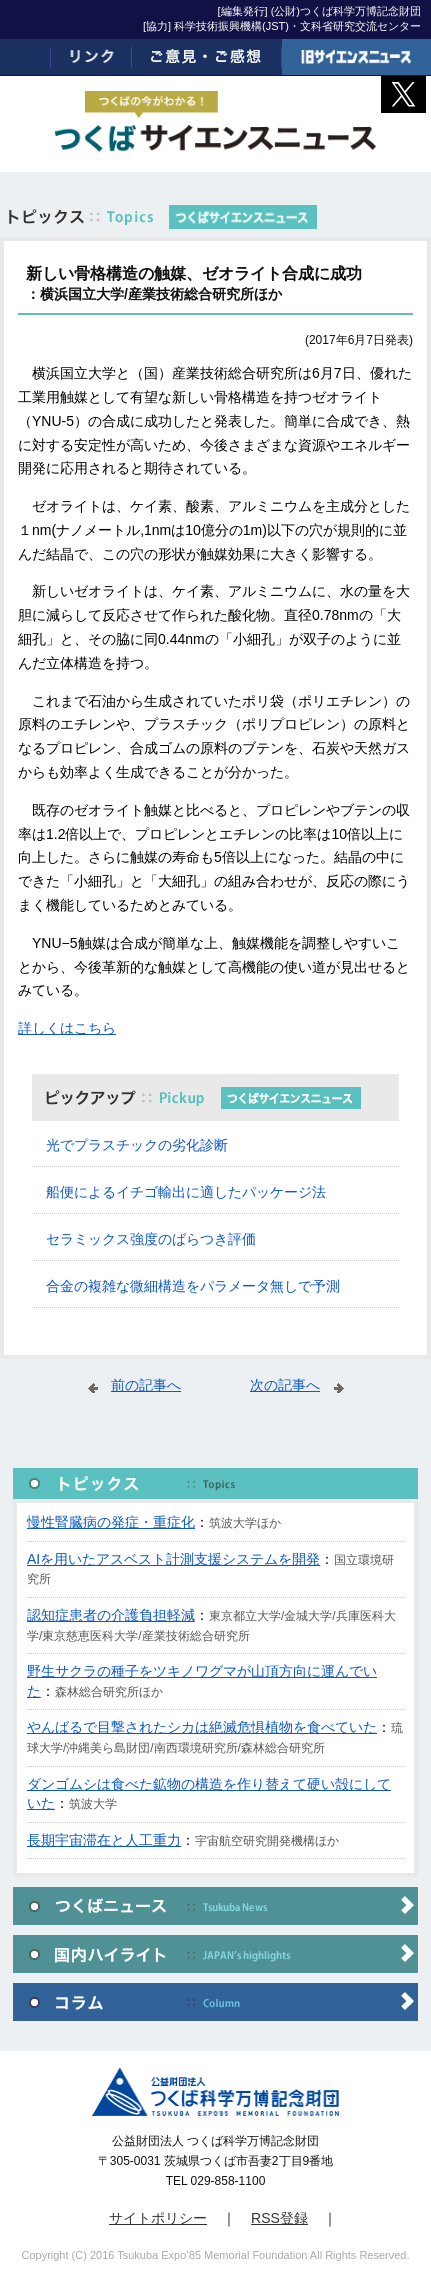 The height and width of the screenshot is (2279, 431). I want to click on サイトポリシー, so click(158, 2218).